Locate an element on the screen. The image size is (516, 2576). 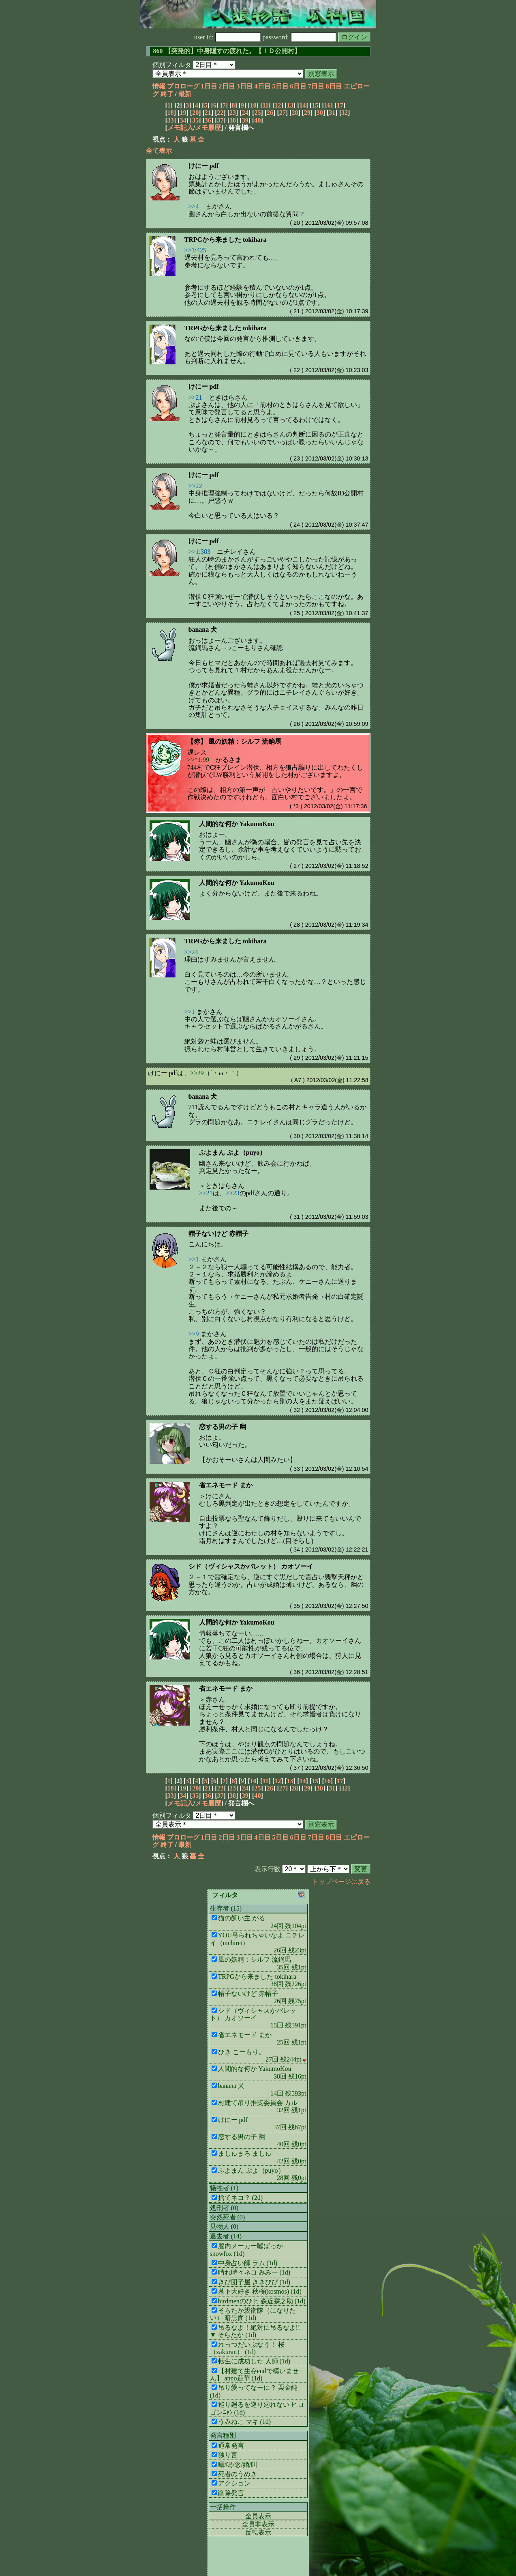
人間的な何か YakumoKou is located at coordinates (236, 823).